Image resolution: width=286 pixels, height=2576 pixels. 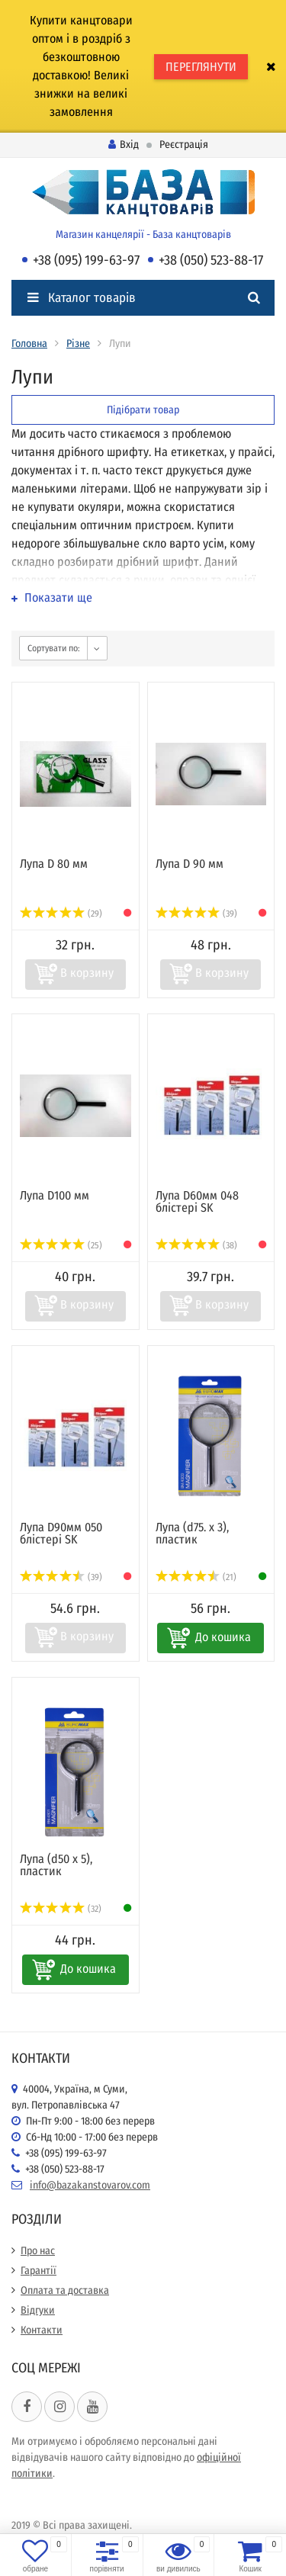 What do you see at coordinates (183, 144) in the screenshot?
I see `Реєстрація` at bounding box center [183, 144].